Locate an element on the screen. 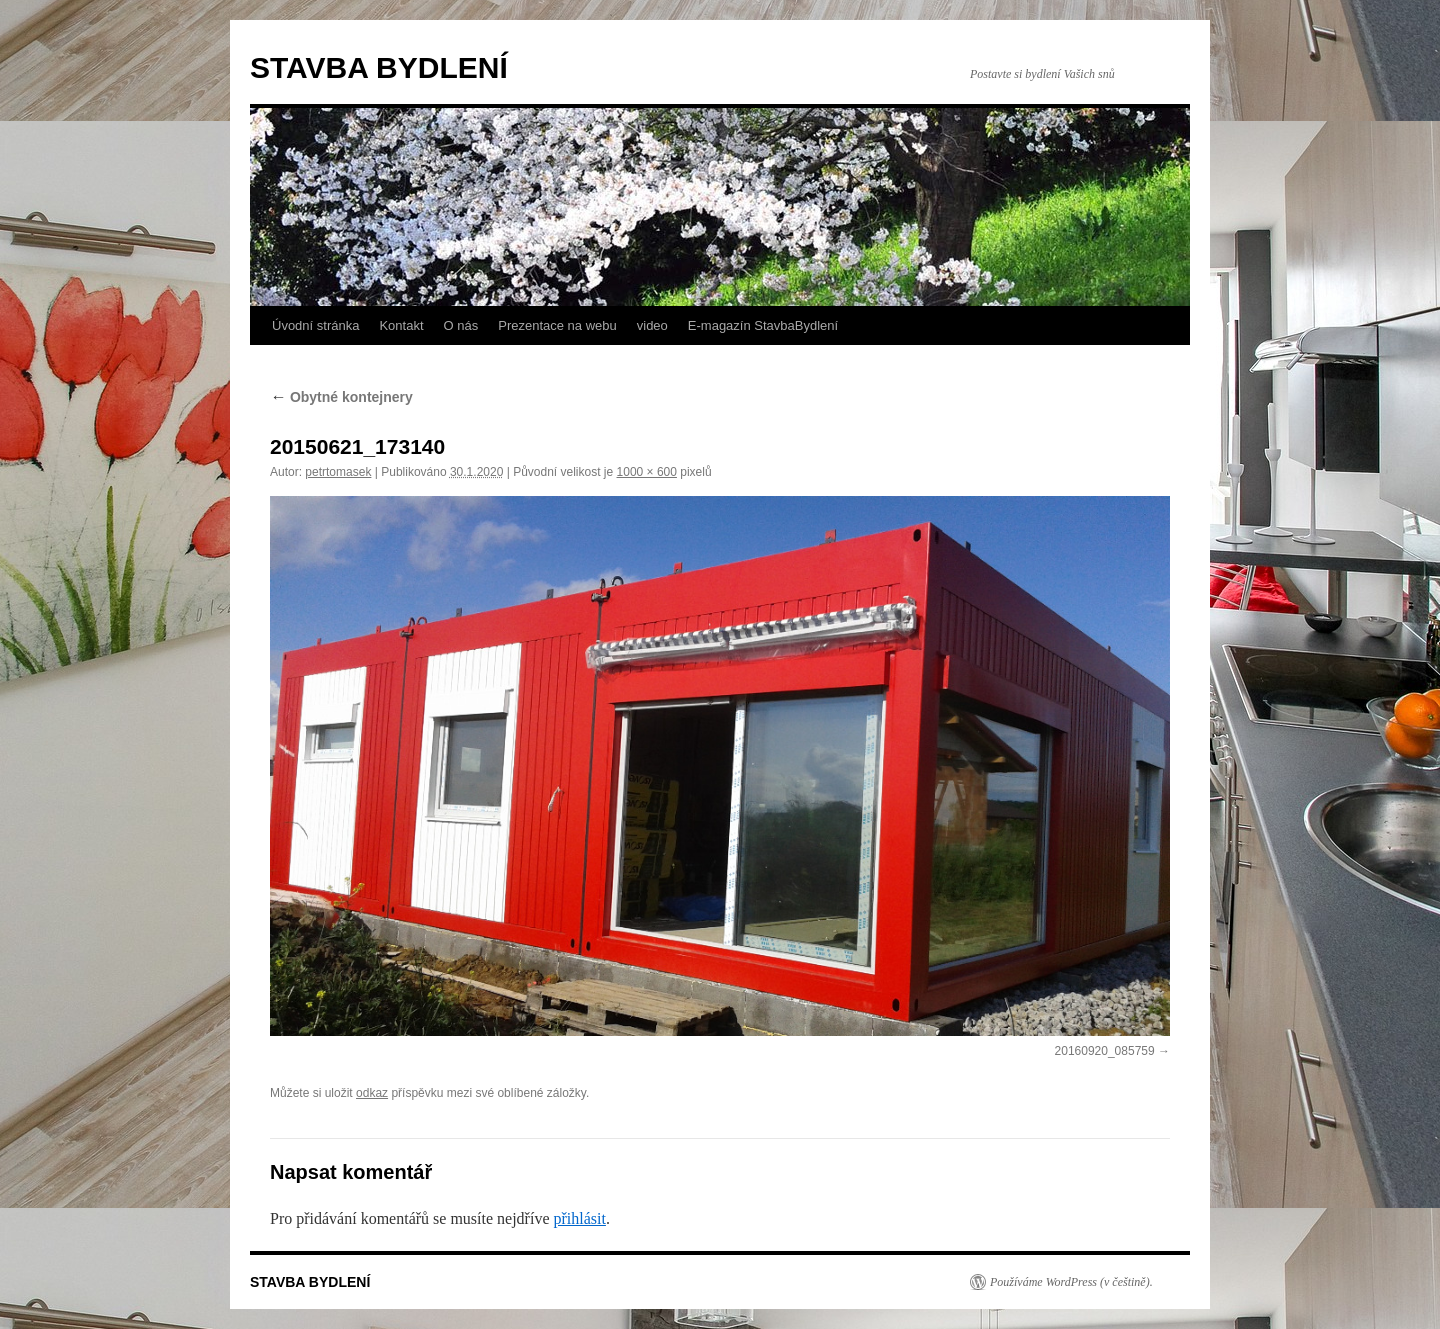  Používáme WordPress (v češtině). is located at coordinates (1071, 1282).